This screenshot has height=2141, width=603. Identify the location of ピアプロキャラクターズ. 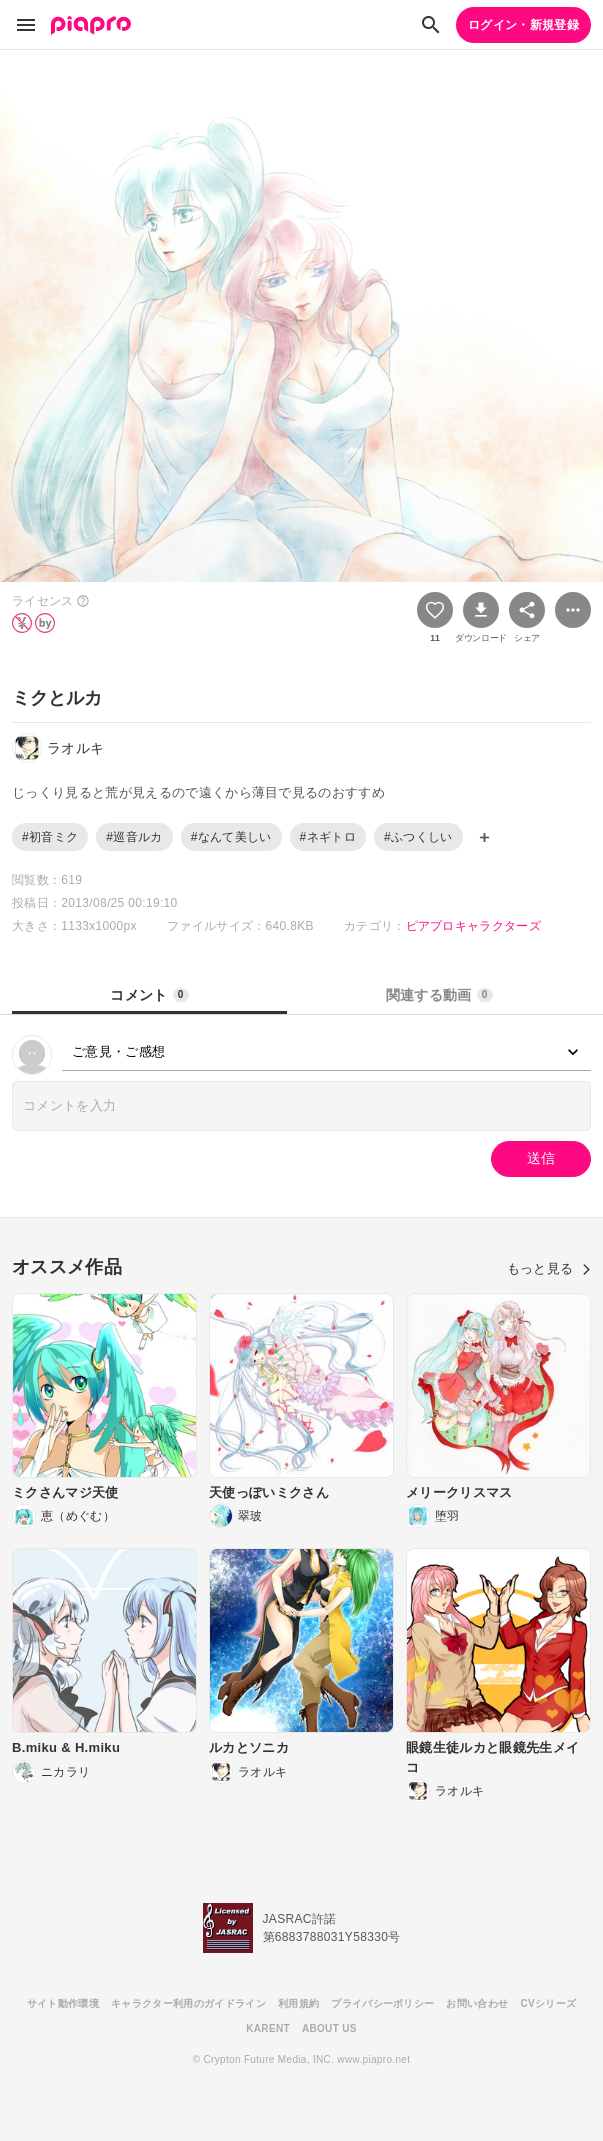
(474, 926).